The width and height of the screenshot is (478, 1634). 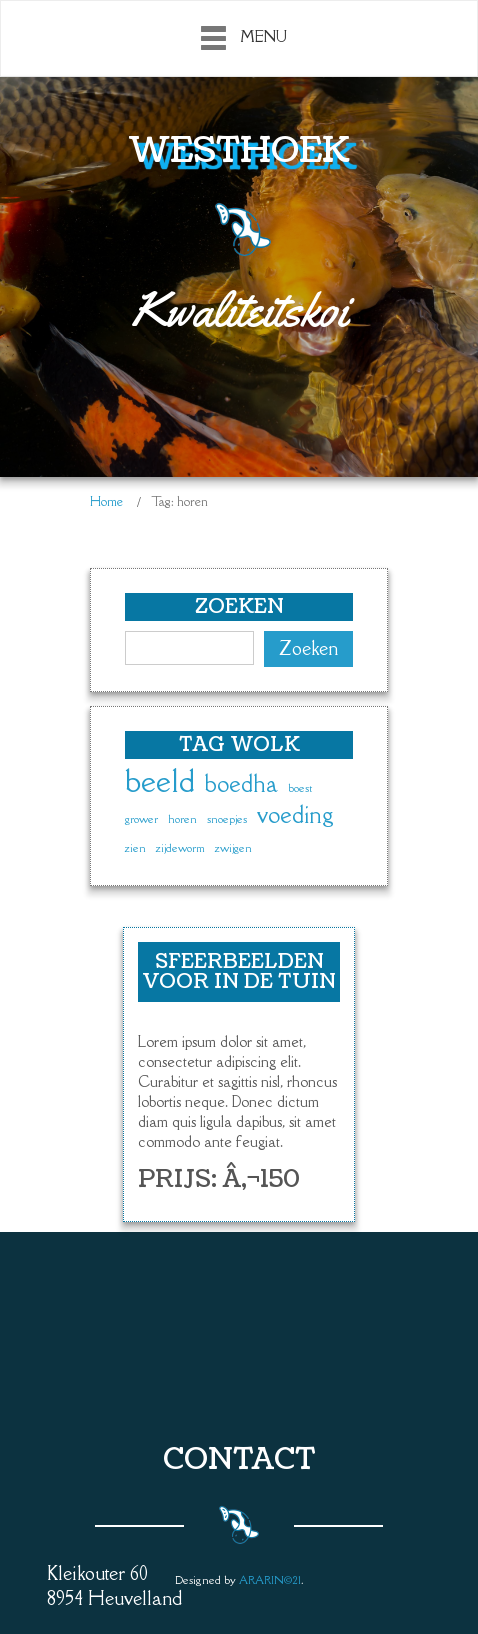 What do you see at coordinates (141, 819) in the screenshot?
I see `grower [grower (1 item)]` at bounding box center [141, 819].